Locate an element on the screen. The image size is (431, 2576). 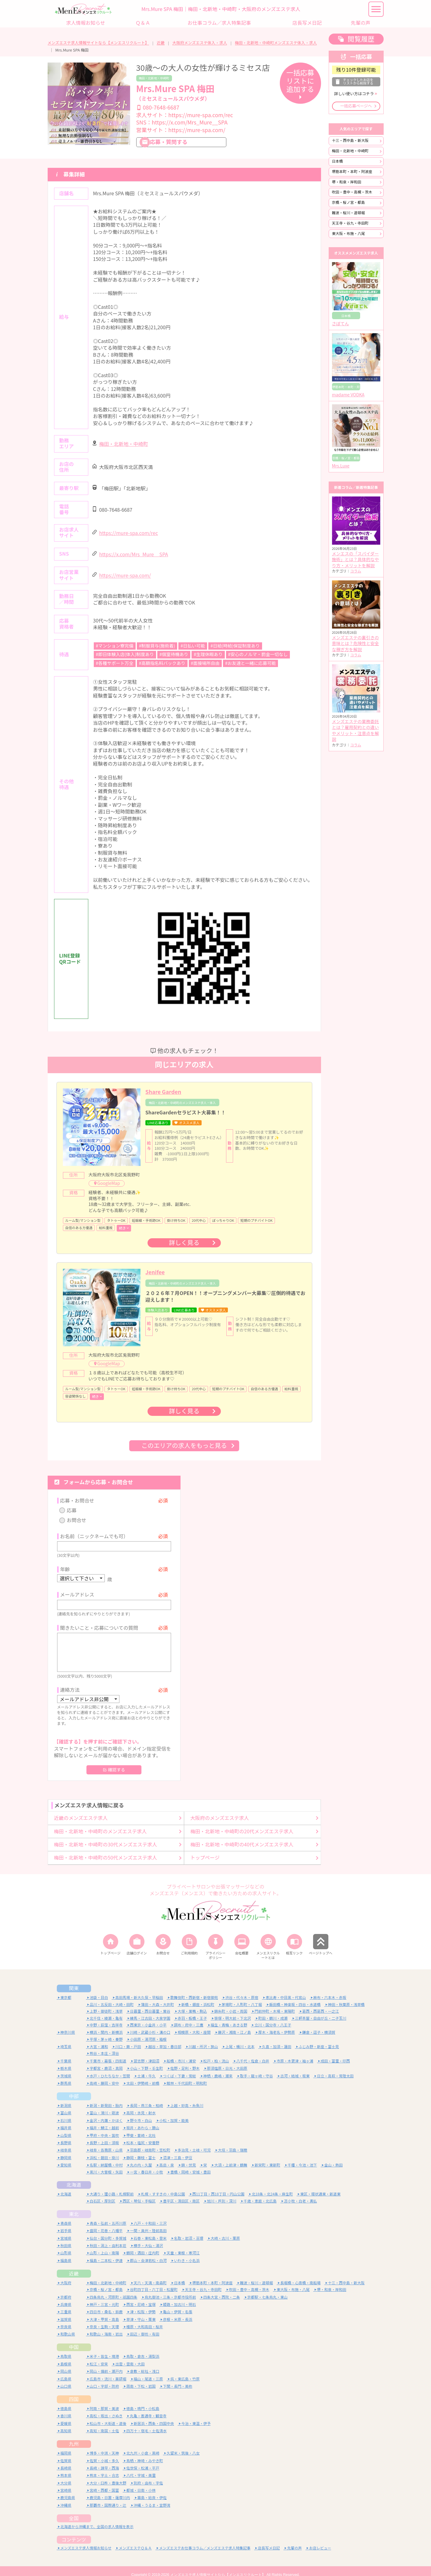
品川・五反田・大崎・田町 is located at coordinates (112, 1997).